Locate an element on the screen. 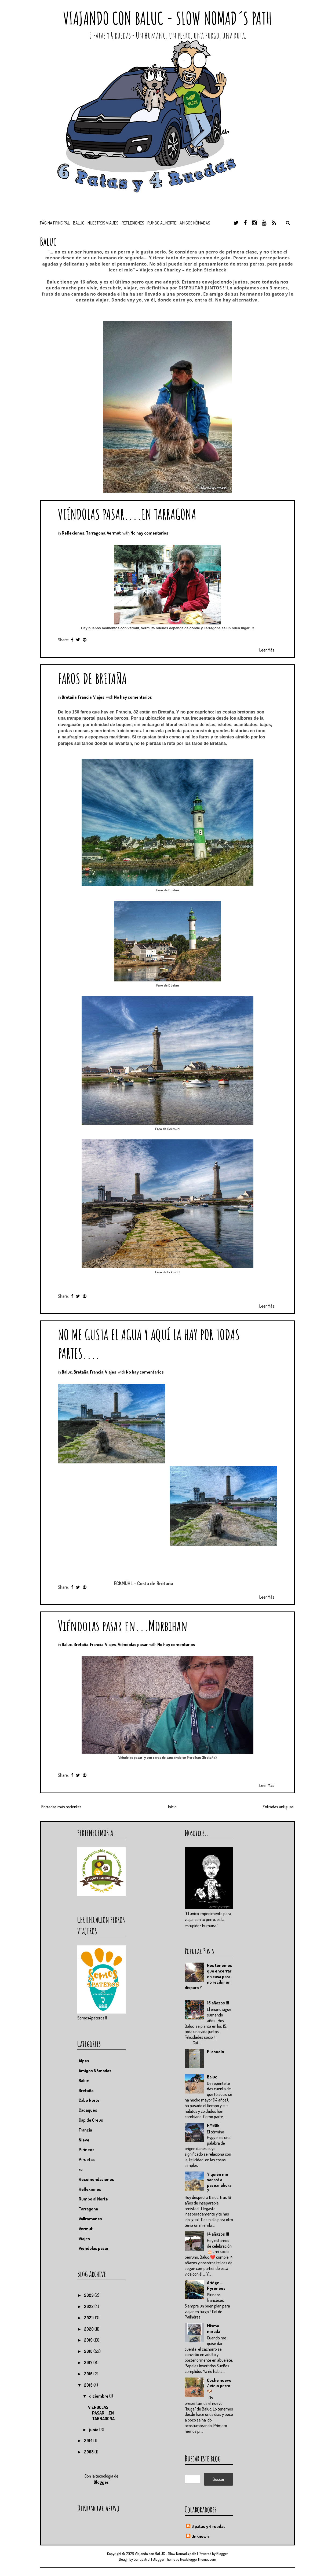  Cadaqués is located at coordinates (88, 2110).